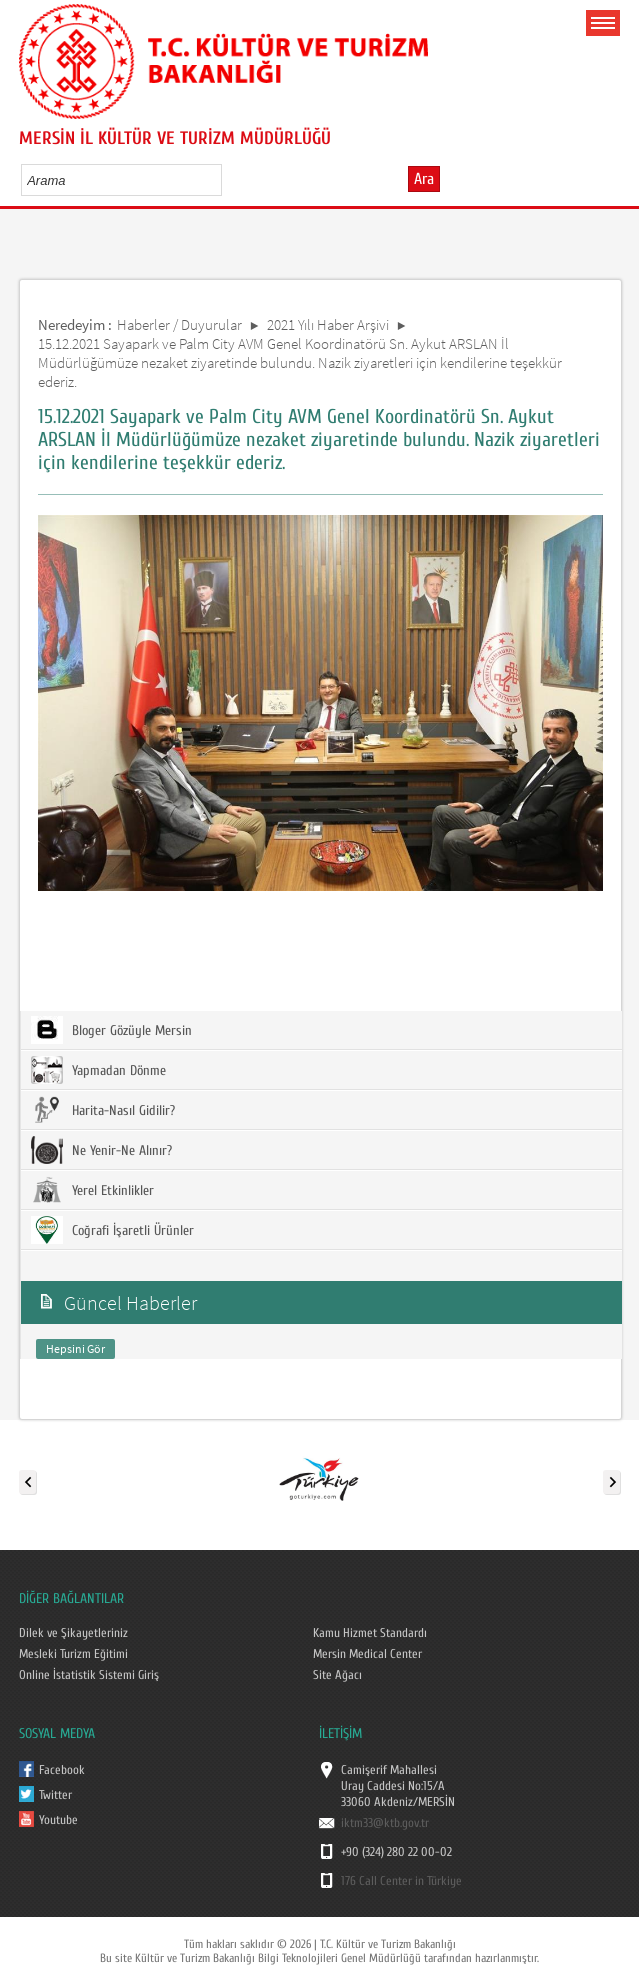 This screenshot has width=639, height=1985. I want to click on Online İstatistik Sistemi Giriş, so click(89, 1675).